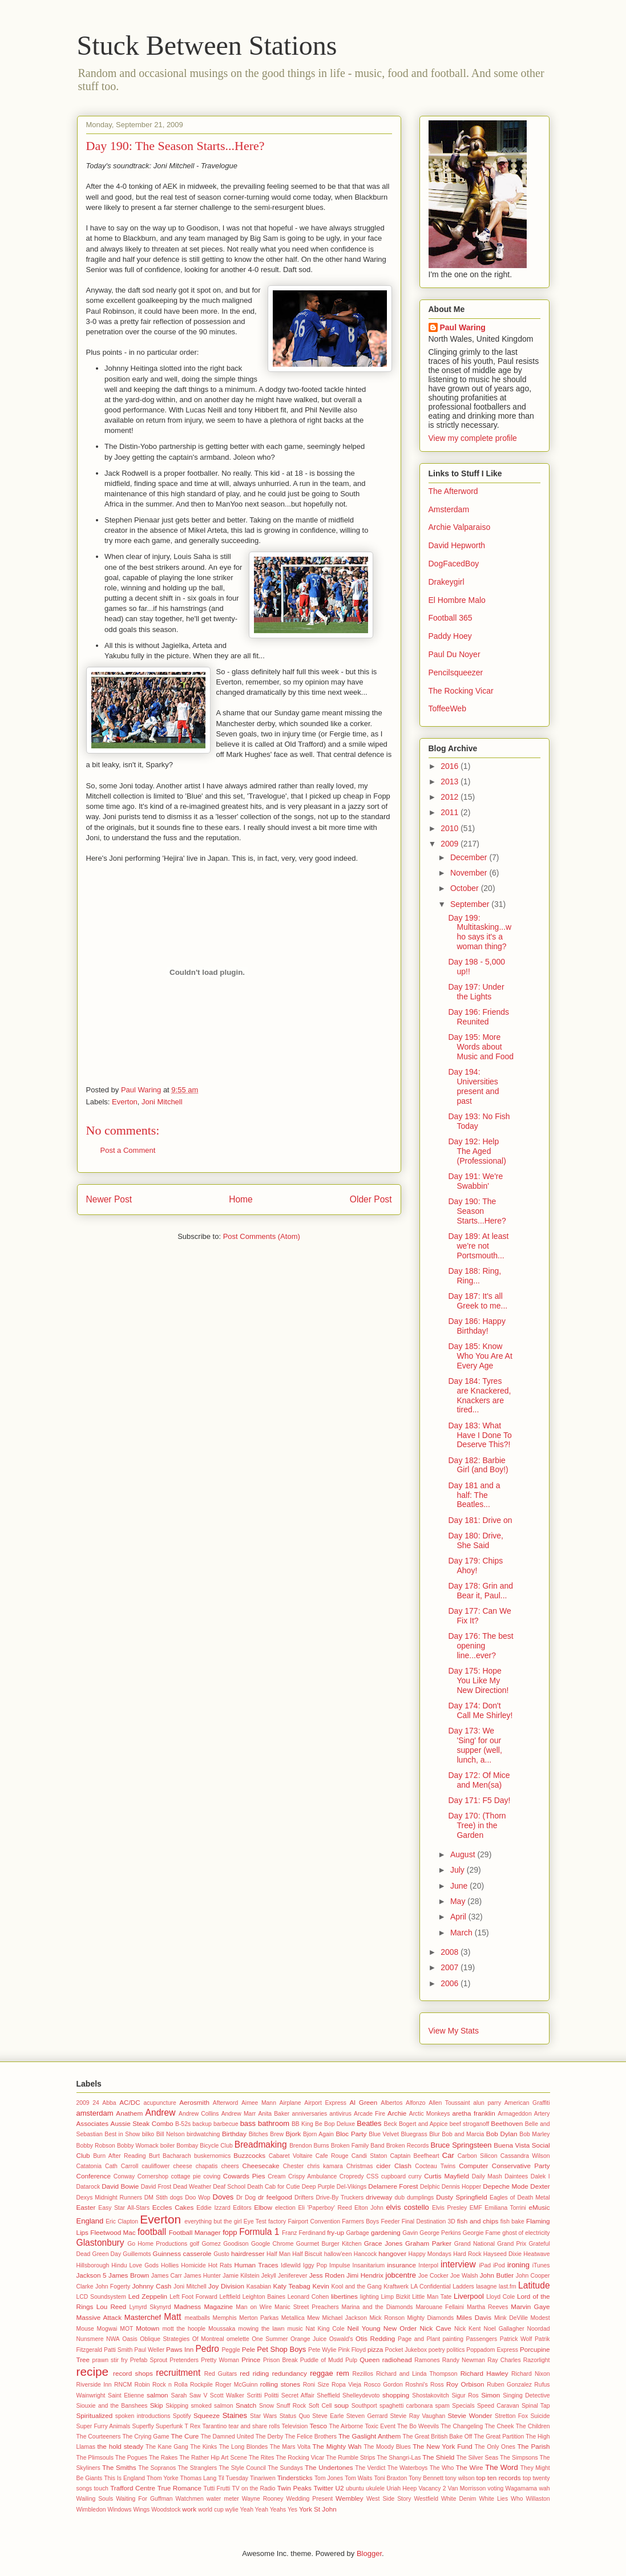 The width and height of the screenshot is (626, 2576). Describe the element at coordinates (536, 2406) in the screenshot. I see `Spinal Tap` at that location.